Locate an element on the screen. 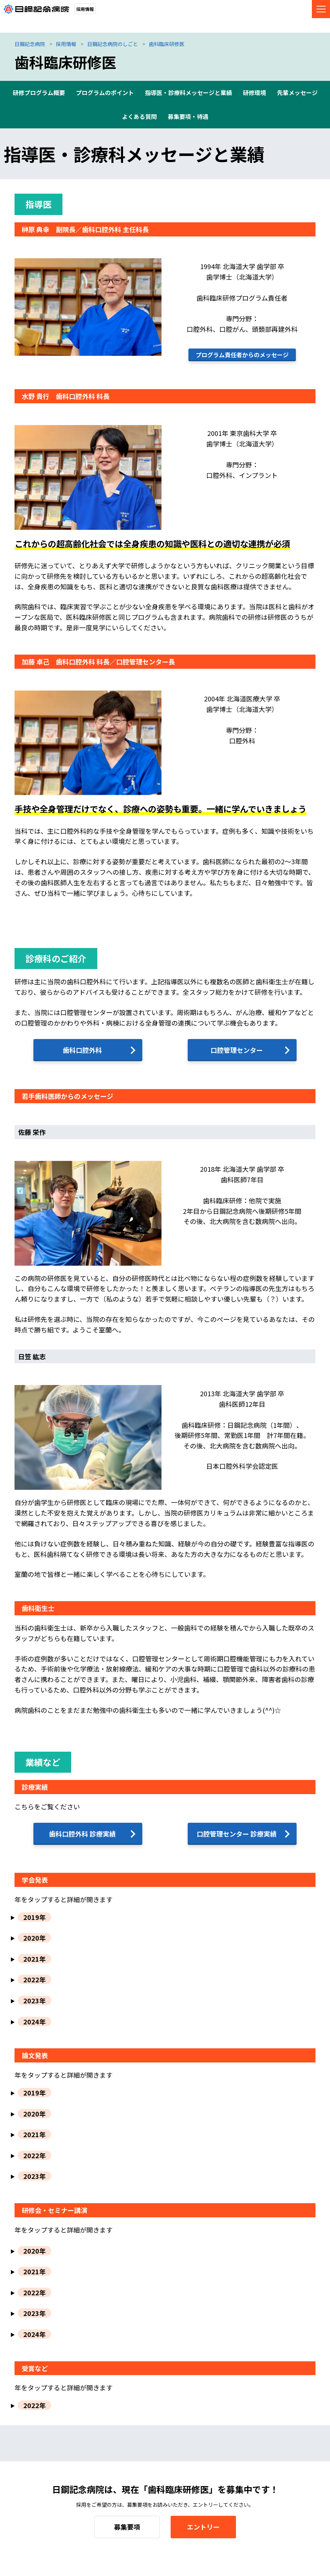 This screenshot has width=330, height=2576. 指導医・診療科メッセージと業績 is located at coordinates (188, 92).